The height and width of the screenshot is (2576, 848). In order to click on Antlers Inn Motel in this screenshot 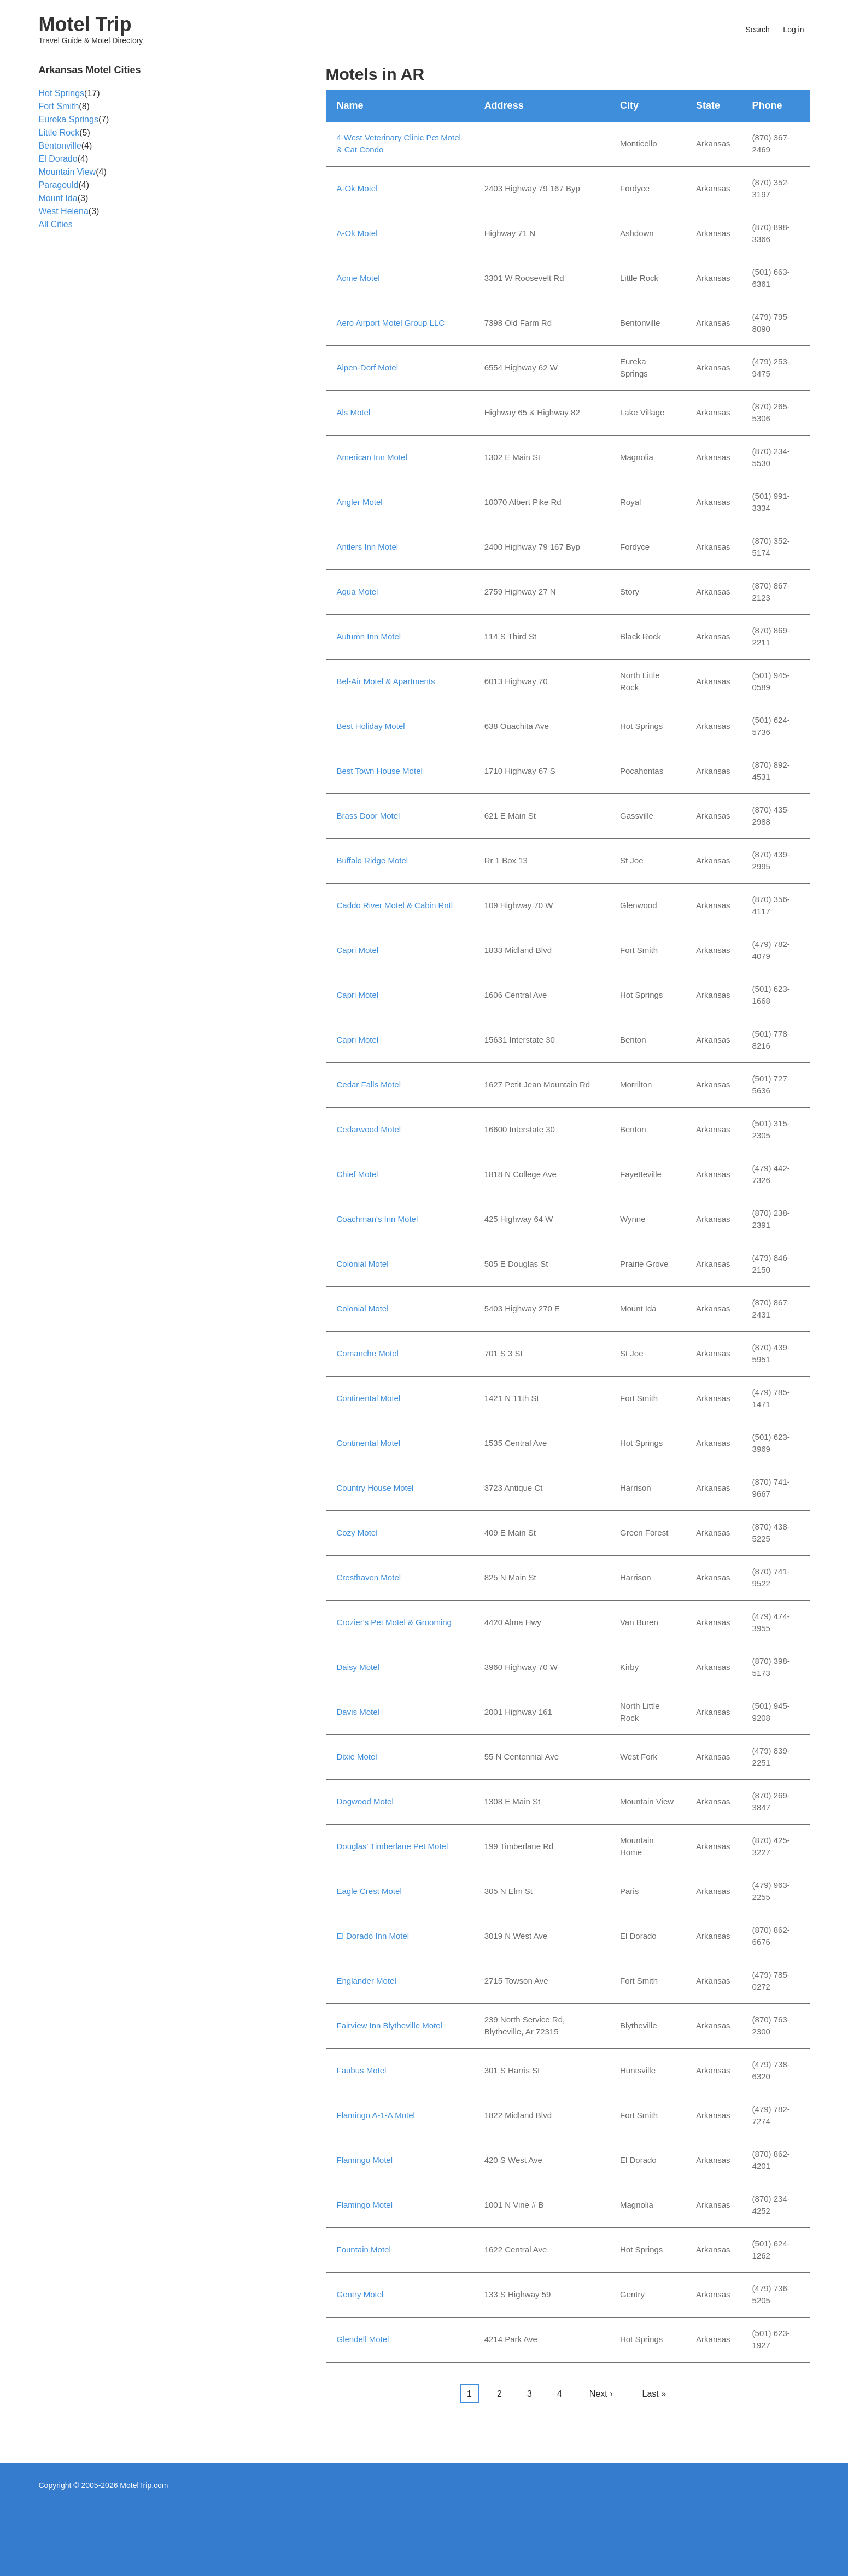, I will do `click(368, 546)`.